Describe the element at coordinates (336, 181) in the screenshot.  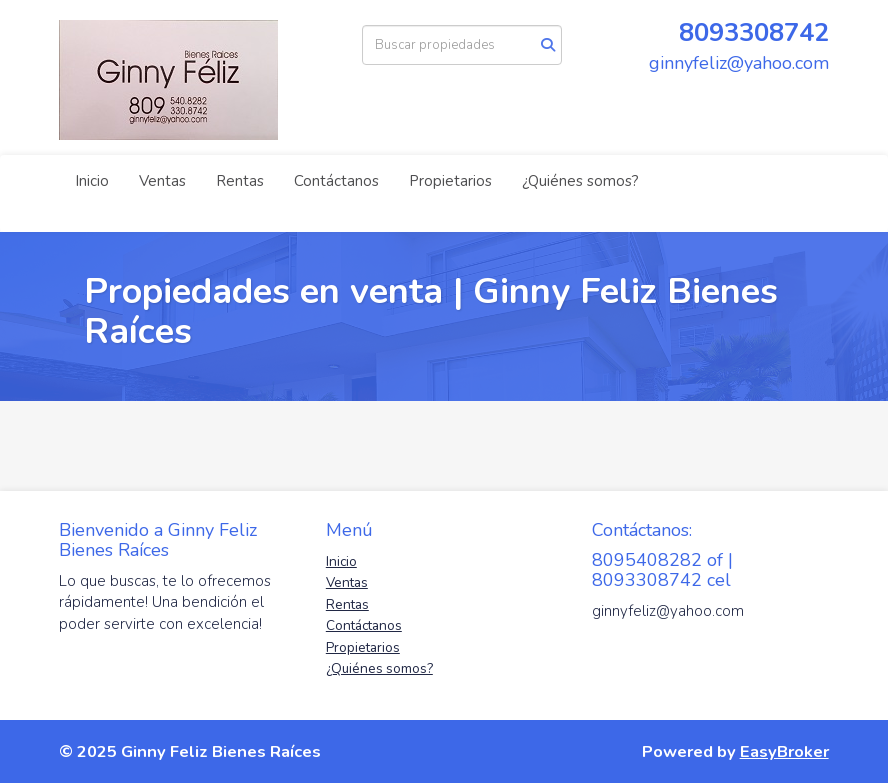
I see `Contáctanos` at that location.